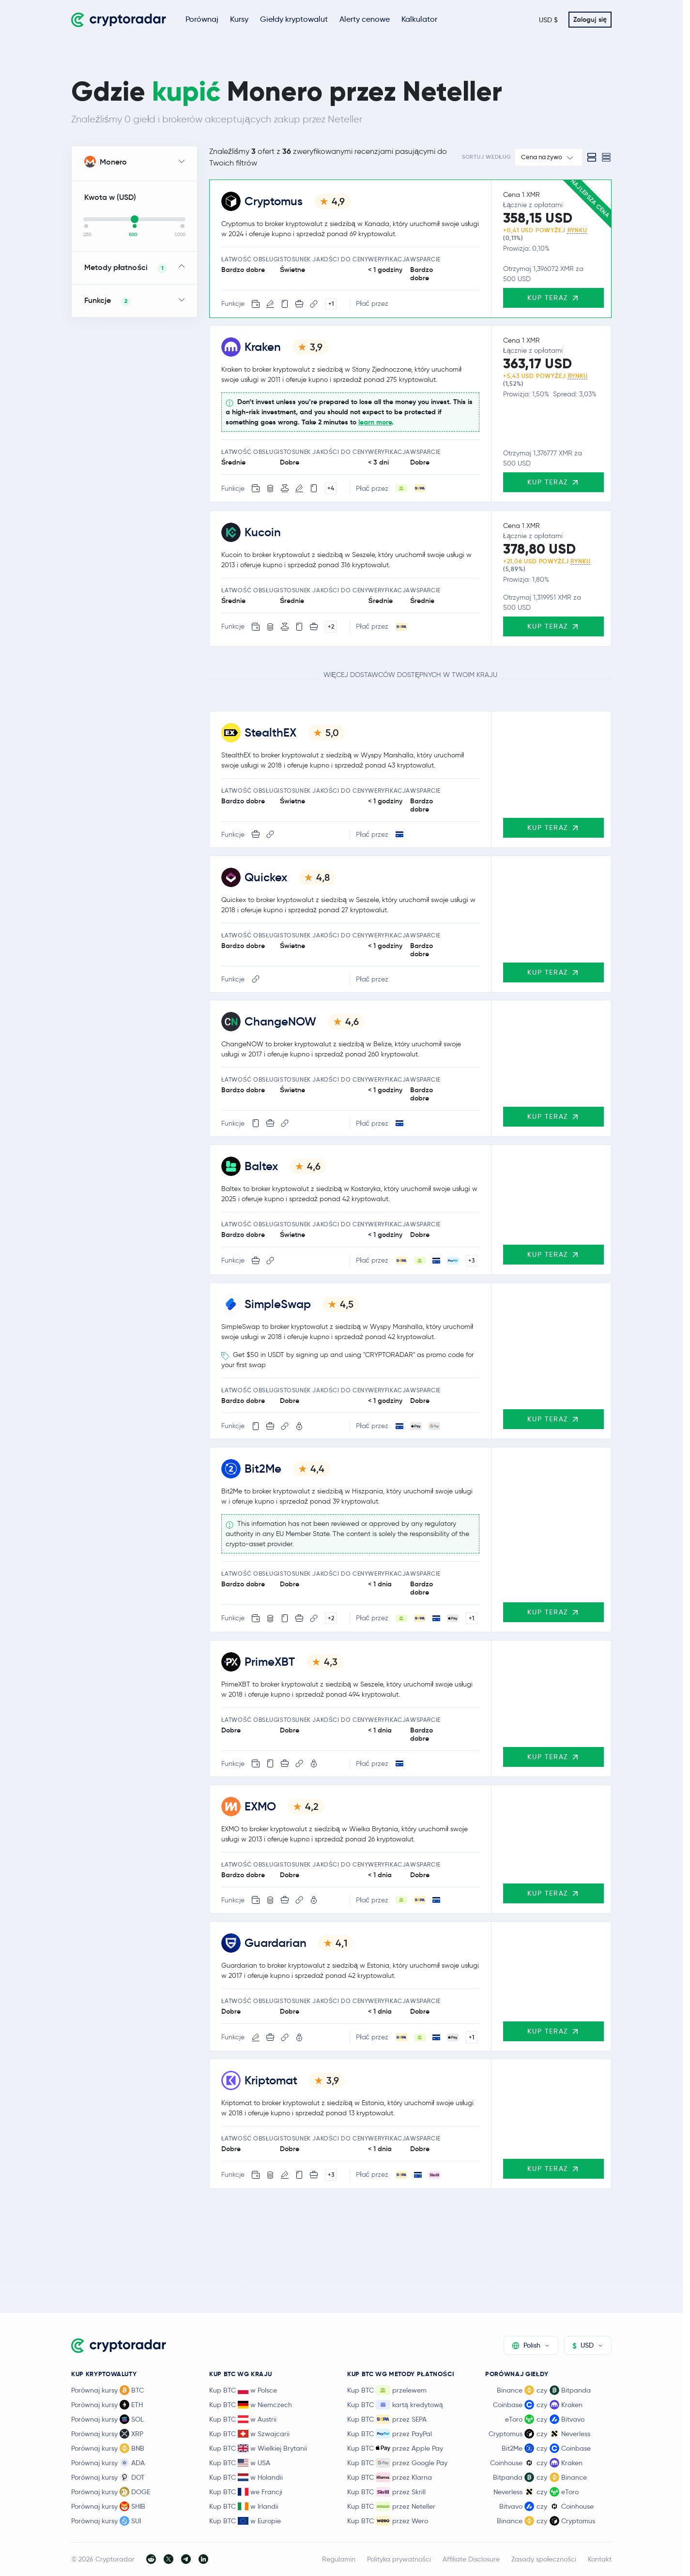 The width and height of the screenshot is (690, 2576). What do you see at coordinates (107, 2448) in the screenshot?
I see `Porównaj kursy BNB` at bounding box center [107, 2448].